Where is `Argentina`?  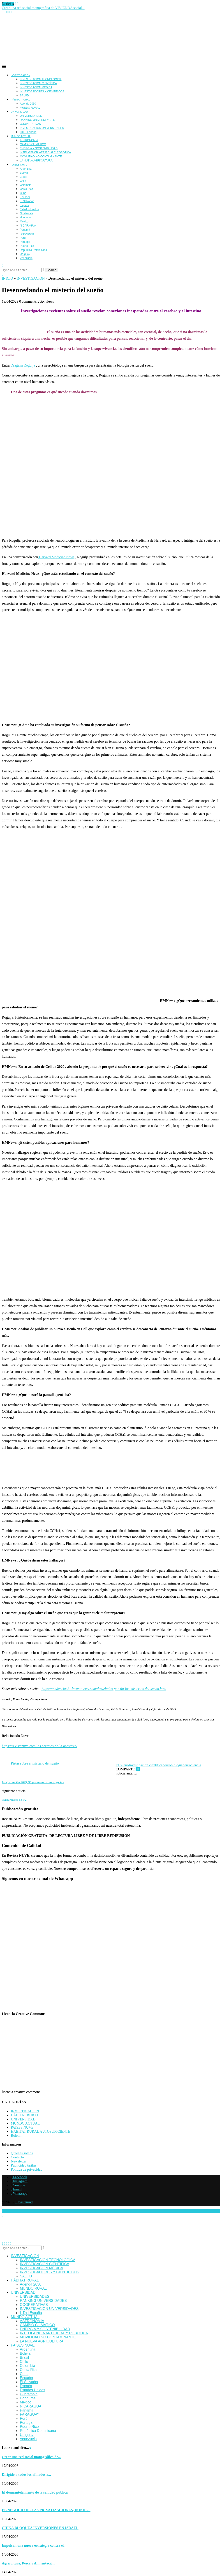 Argentina is located at coordinates (25, 168).